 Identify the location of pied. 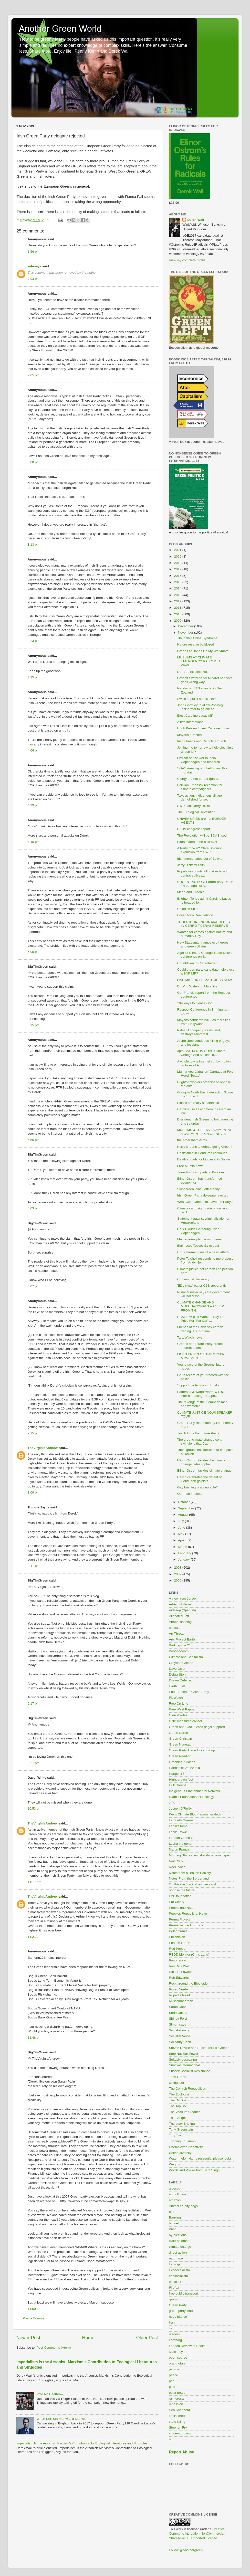
(172, 2387).